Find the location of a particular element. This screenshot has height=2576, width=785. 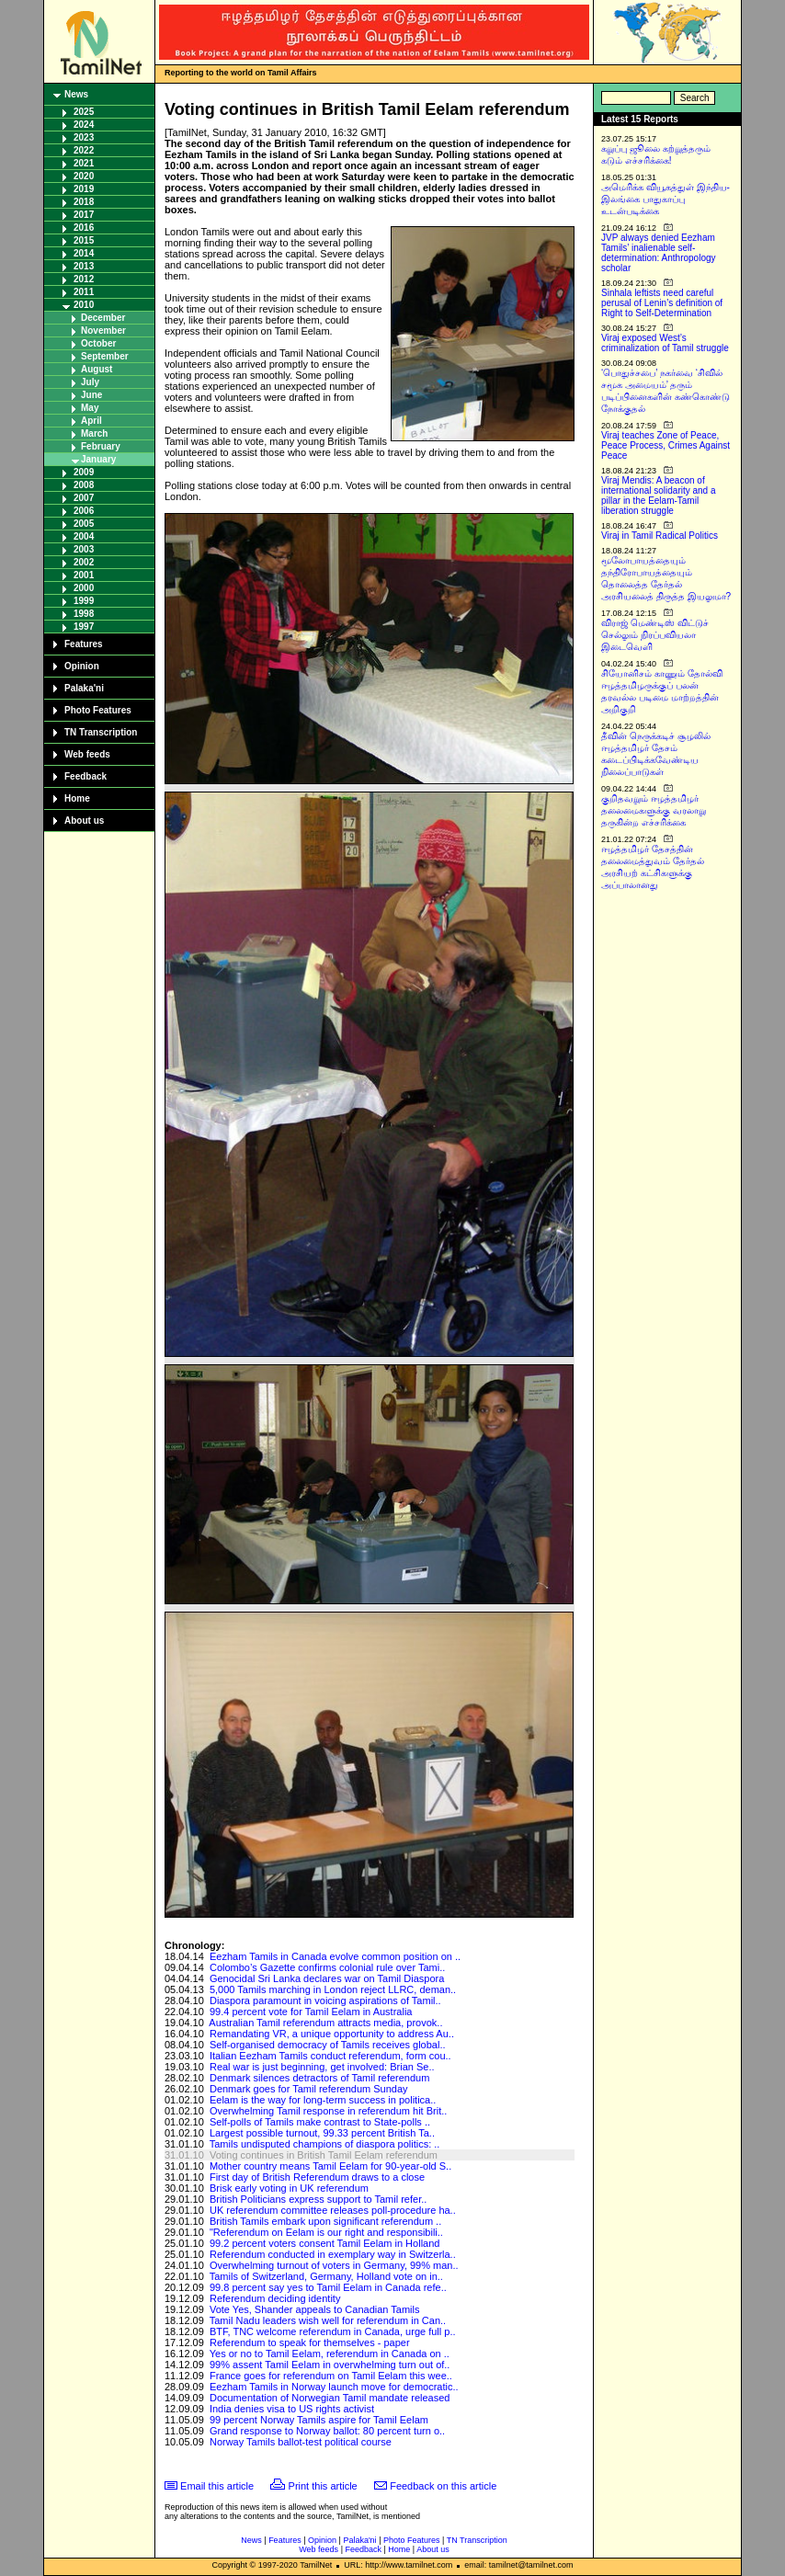

Australian Tamil referendum attracts media, provok.. is located at coordinates (325, 2022).